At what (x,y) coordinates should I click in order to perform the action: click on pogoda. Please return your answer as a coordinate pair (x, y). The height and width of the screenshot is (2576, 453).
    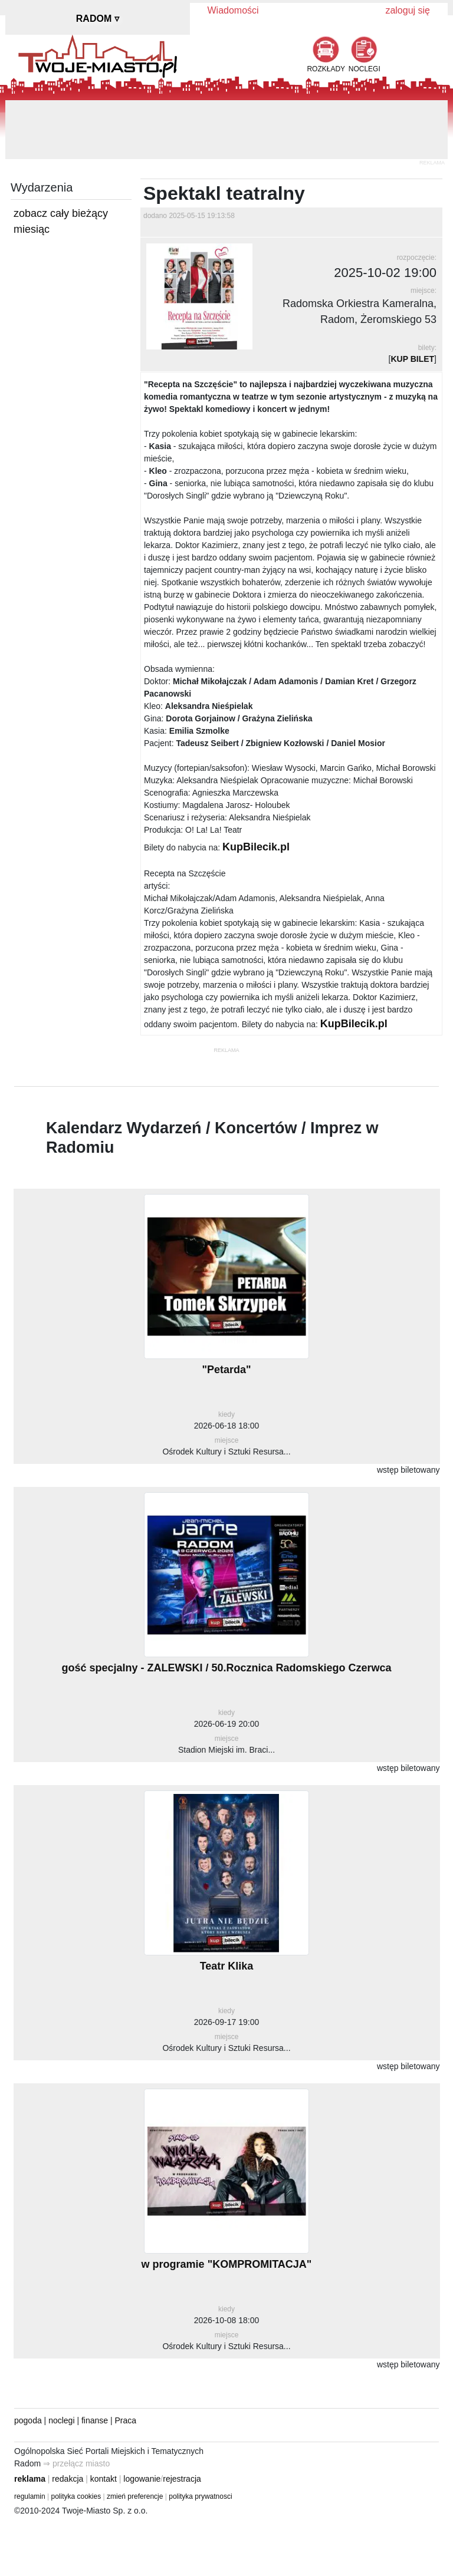
    Looking at the image, I should click on (28, 2420).